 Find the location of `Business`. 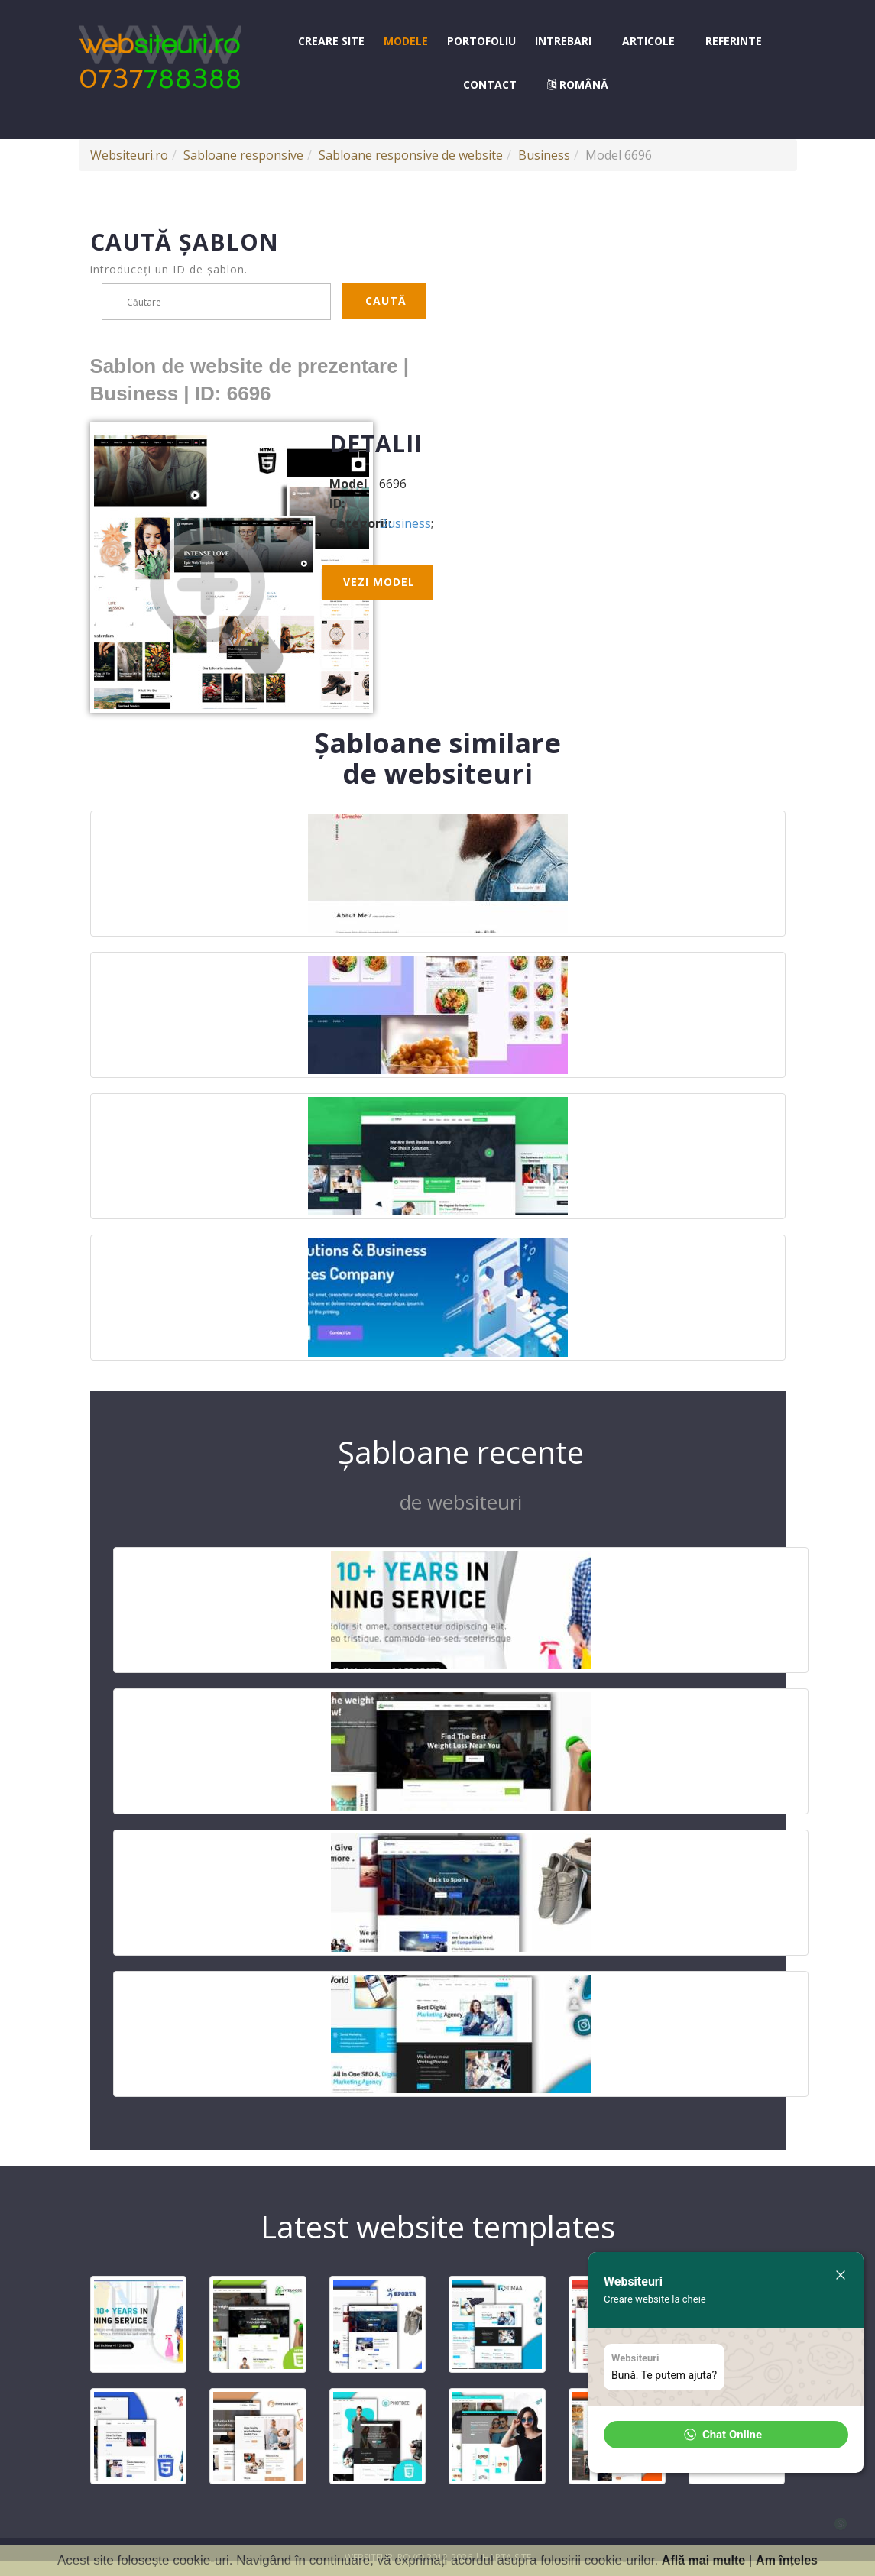

Business is located at coordinates (544, 155).